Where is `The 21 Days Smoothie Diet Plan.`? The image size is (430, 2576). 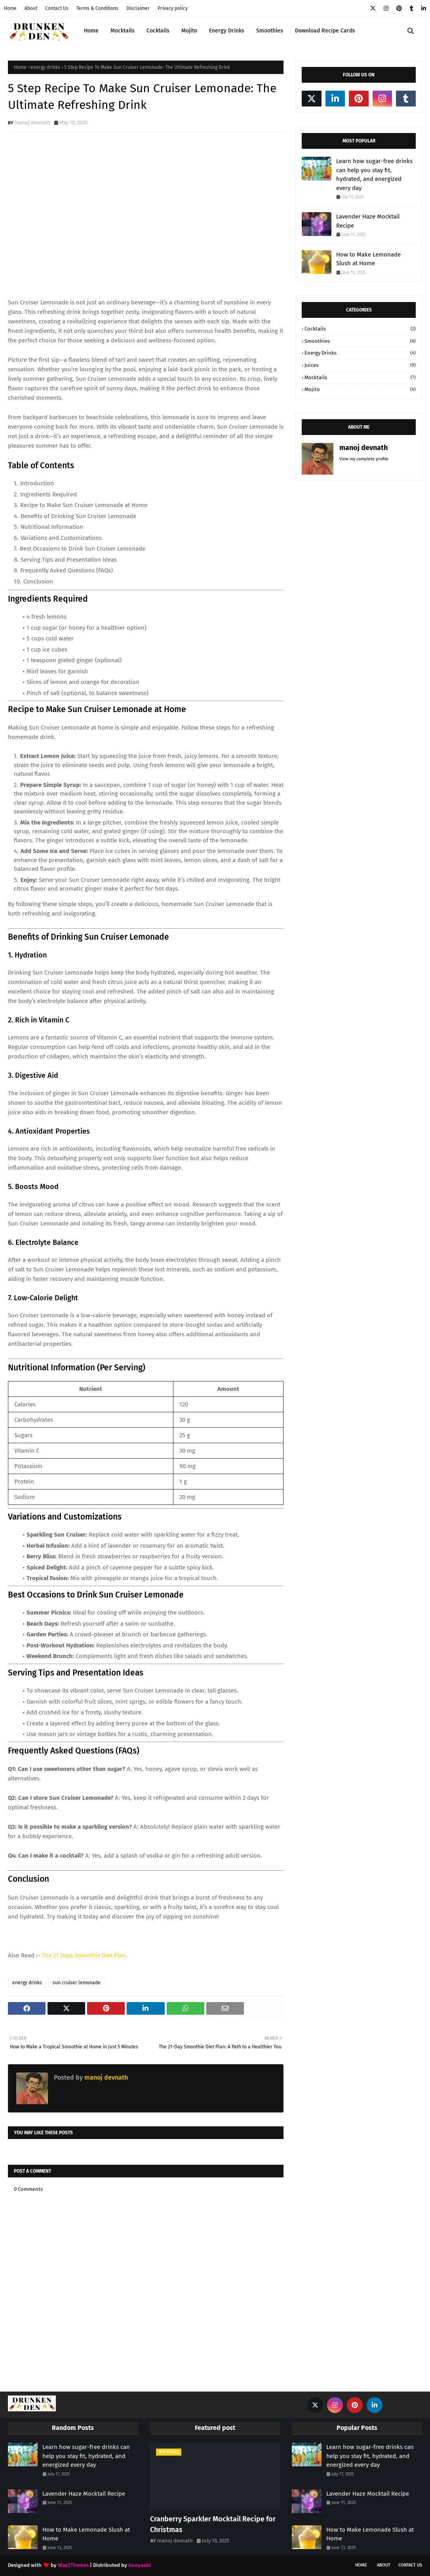 The 21 Days Smoothie Diet Plan. is located at coordinates (84, 1955).